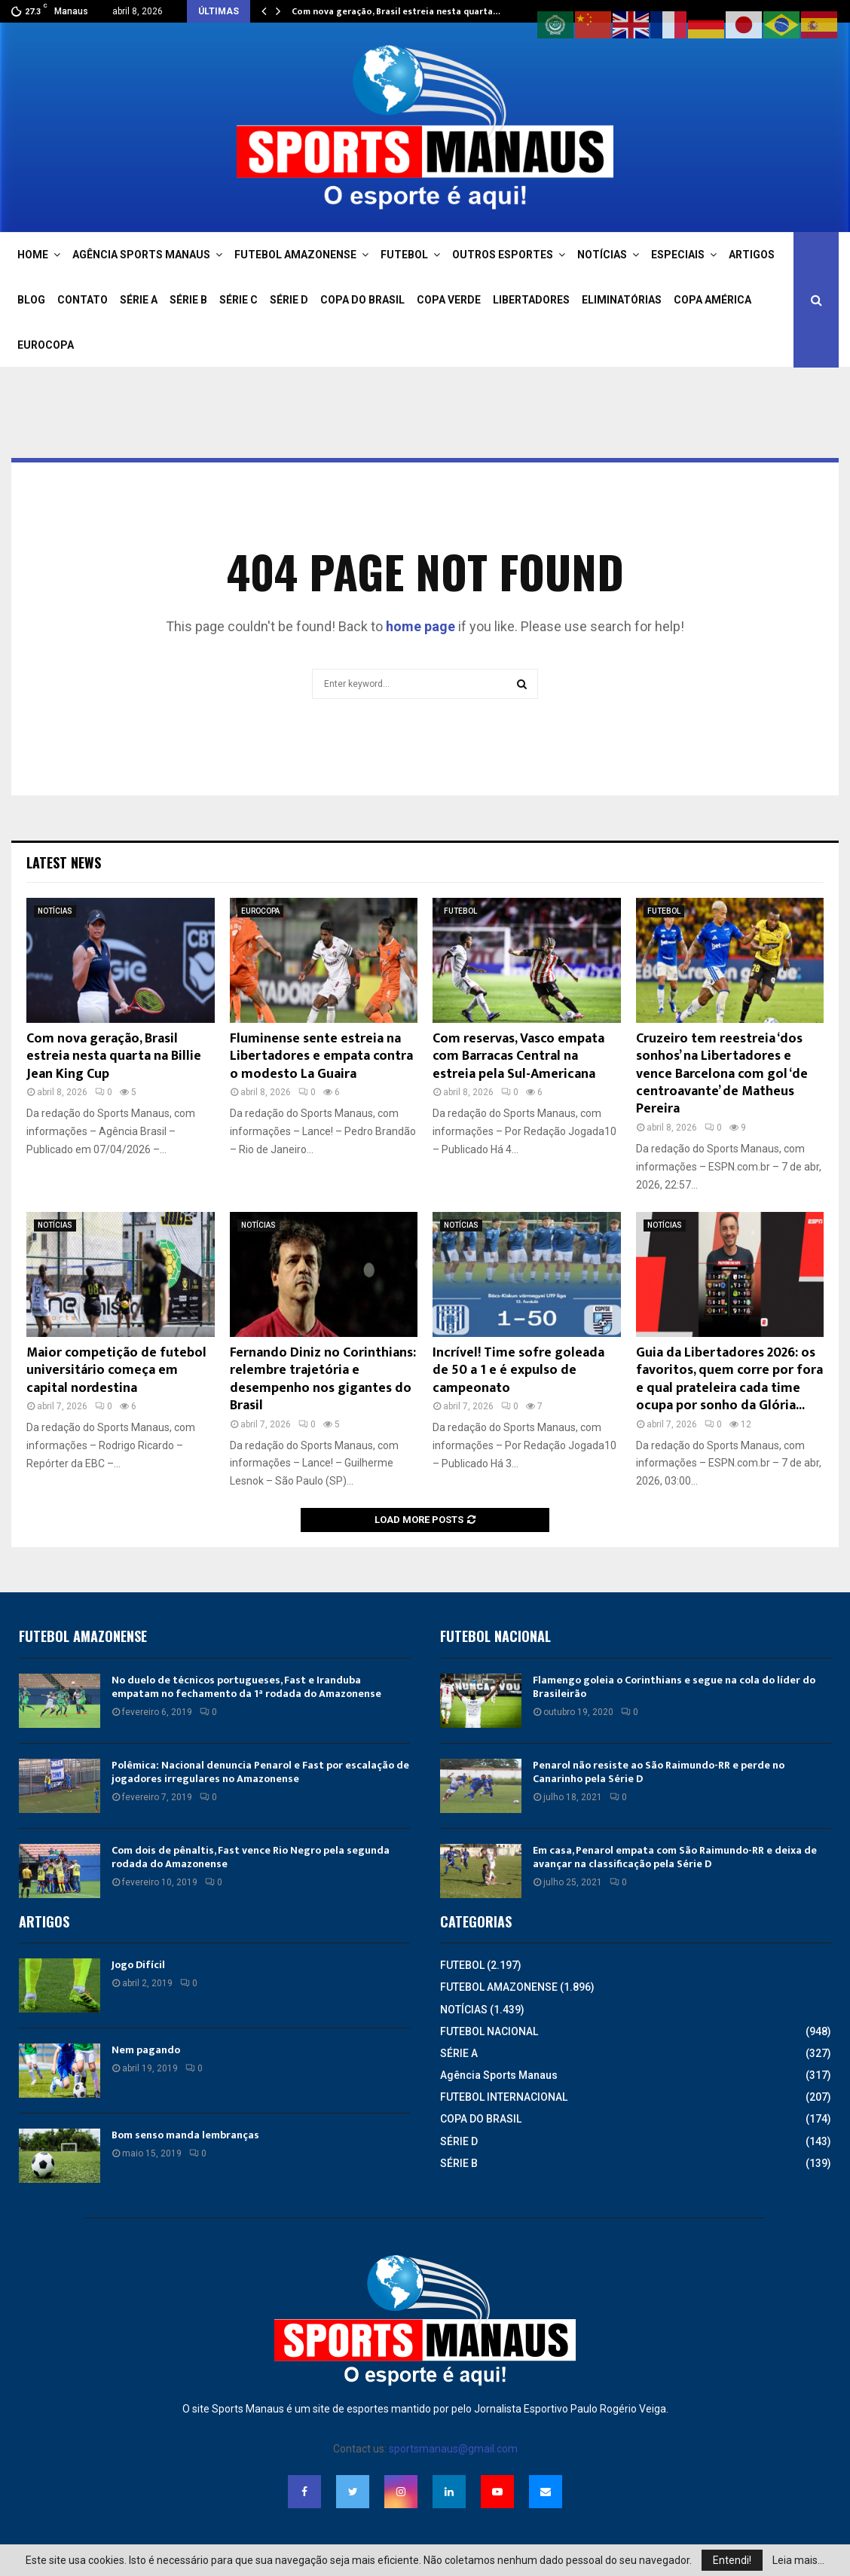 This screenshot has width=850, height=2576. I want to click on LIBERTADORES, so click(531, 300).